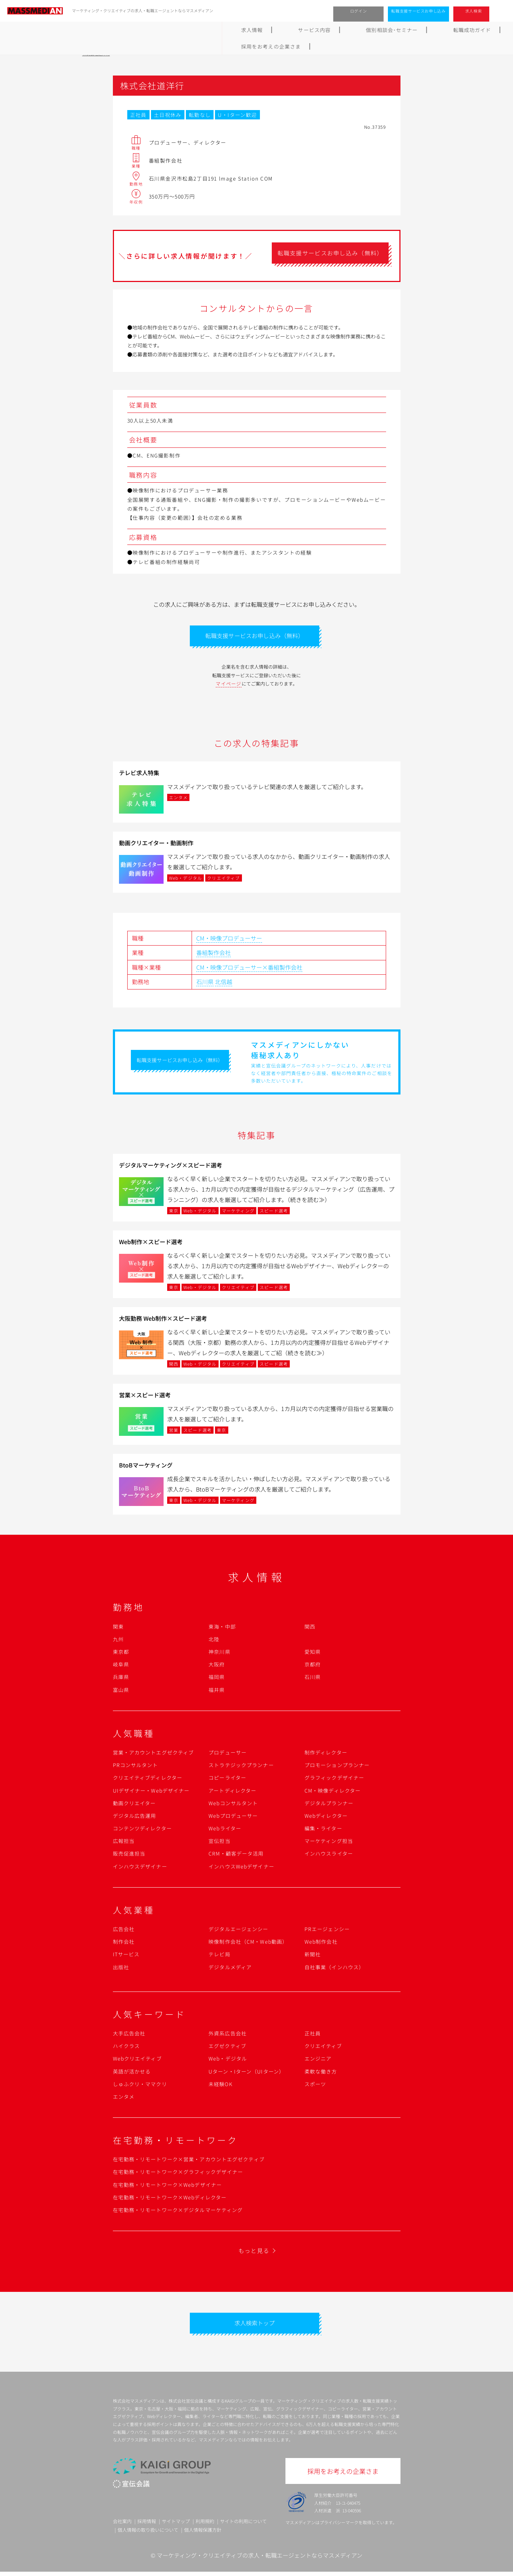 The height and width of the screenshot is (2576, 513). Describe the element at coordinates (214, 1641) in the screenshot. I see `北陸` at that location.